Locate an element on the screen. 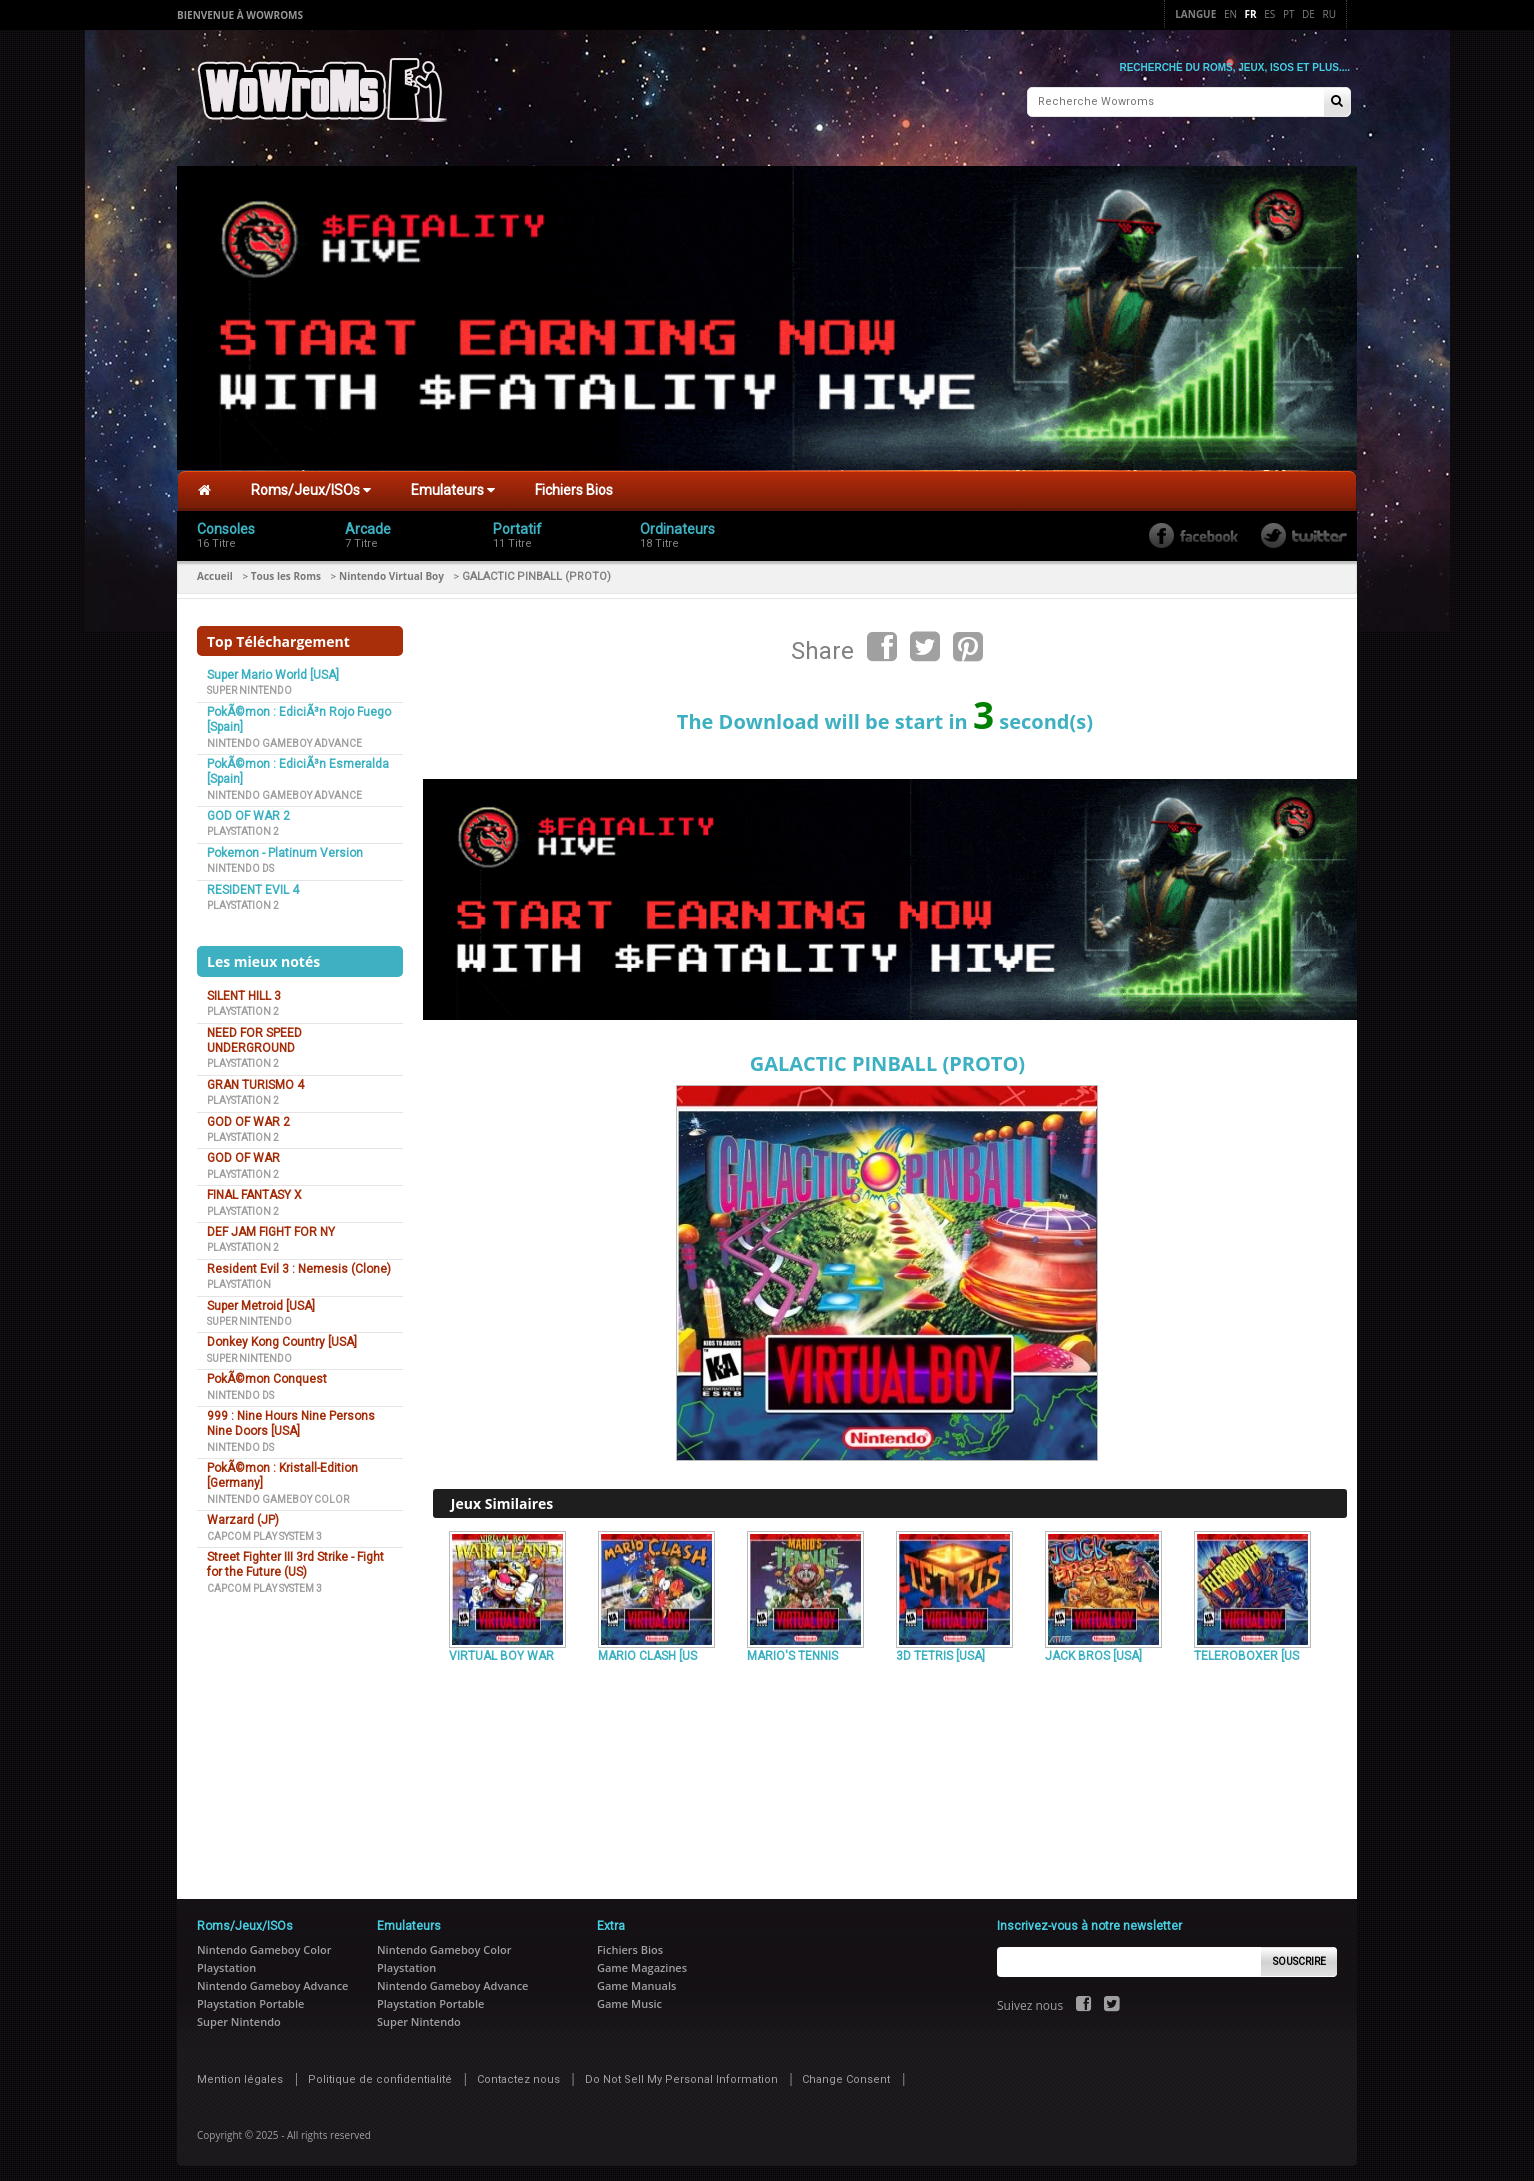  SILENT HILL 3 is located at coordinates (244, 991).